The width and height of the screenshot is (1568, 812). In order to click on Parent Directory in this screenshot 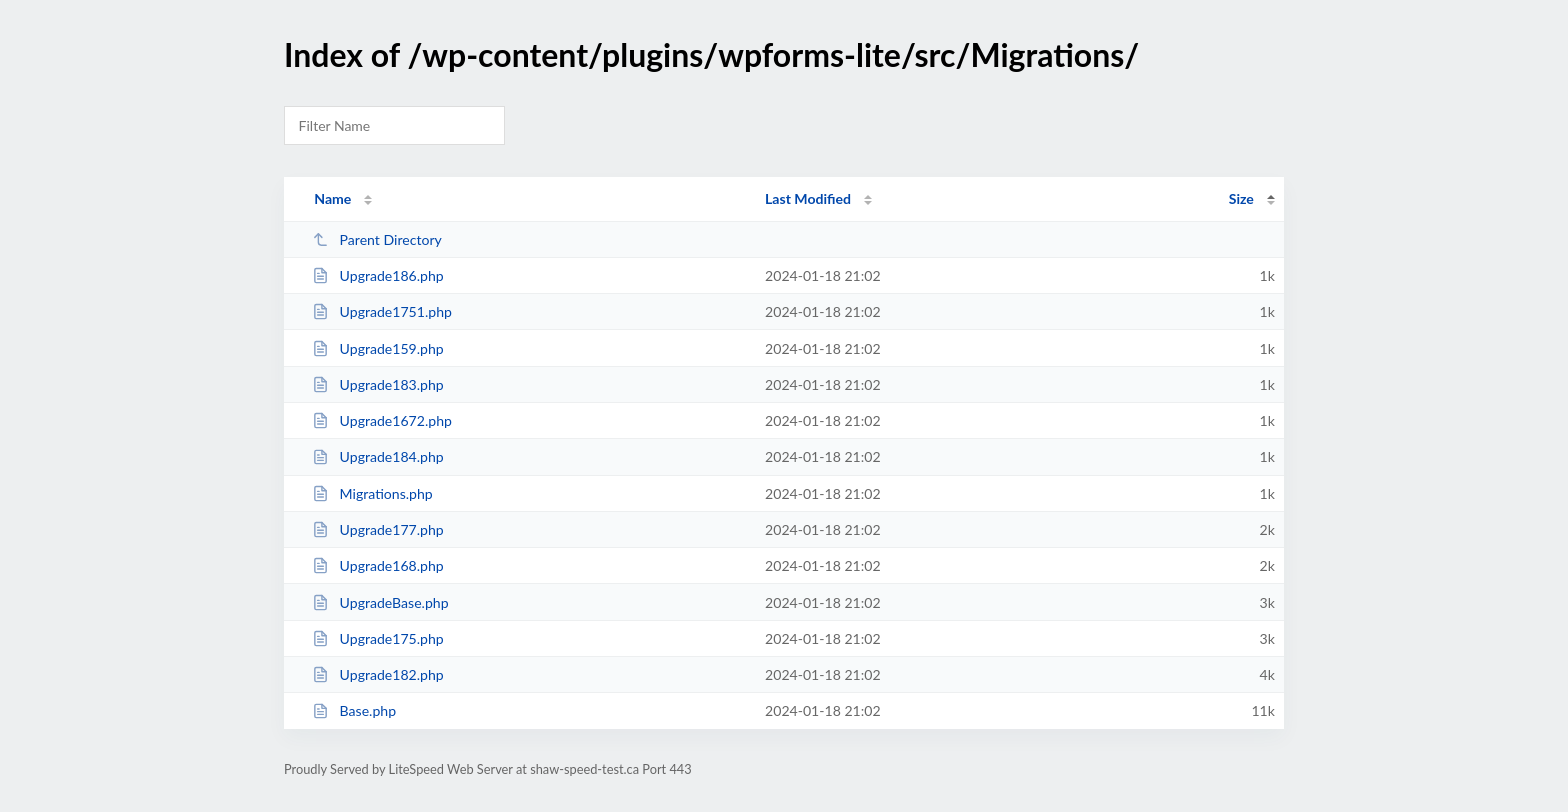, I will do `click(377, 239)`.